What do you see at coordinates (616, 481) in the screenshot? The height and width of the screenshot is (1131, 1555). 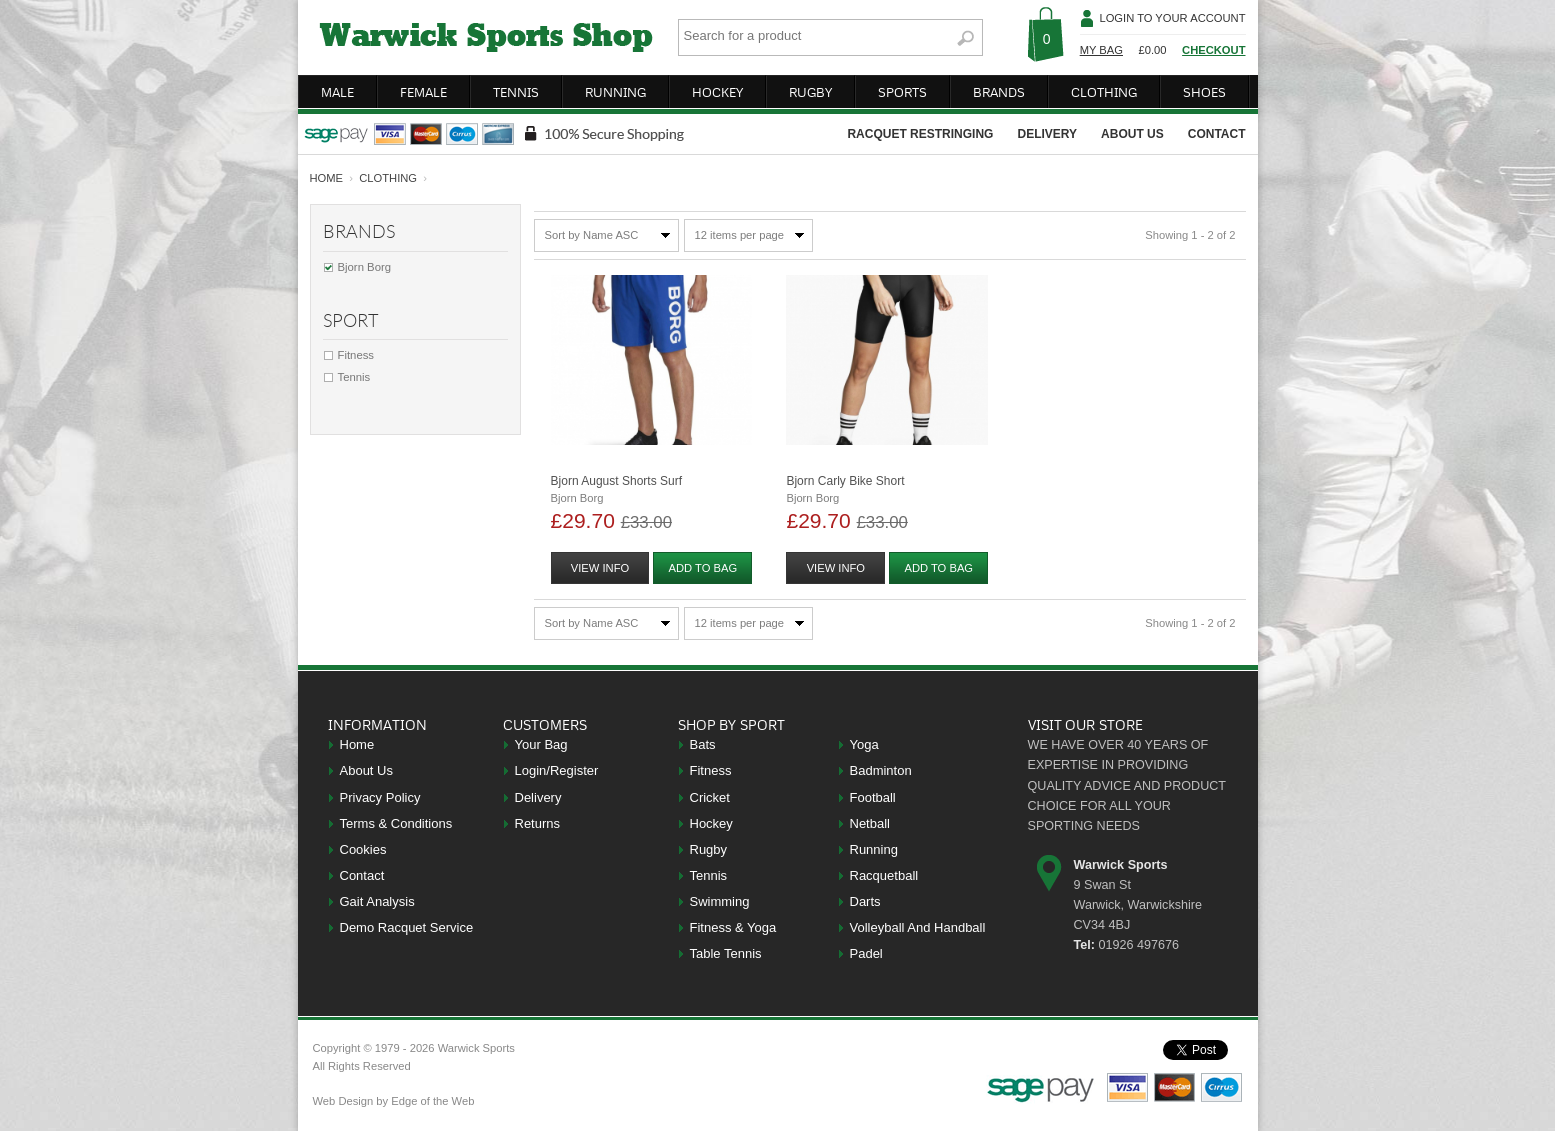 I see `Bjorn August Shorts Surf` at bounding box center [616, 481].